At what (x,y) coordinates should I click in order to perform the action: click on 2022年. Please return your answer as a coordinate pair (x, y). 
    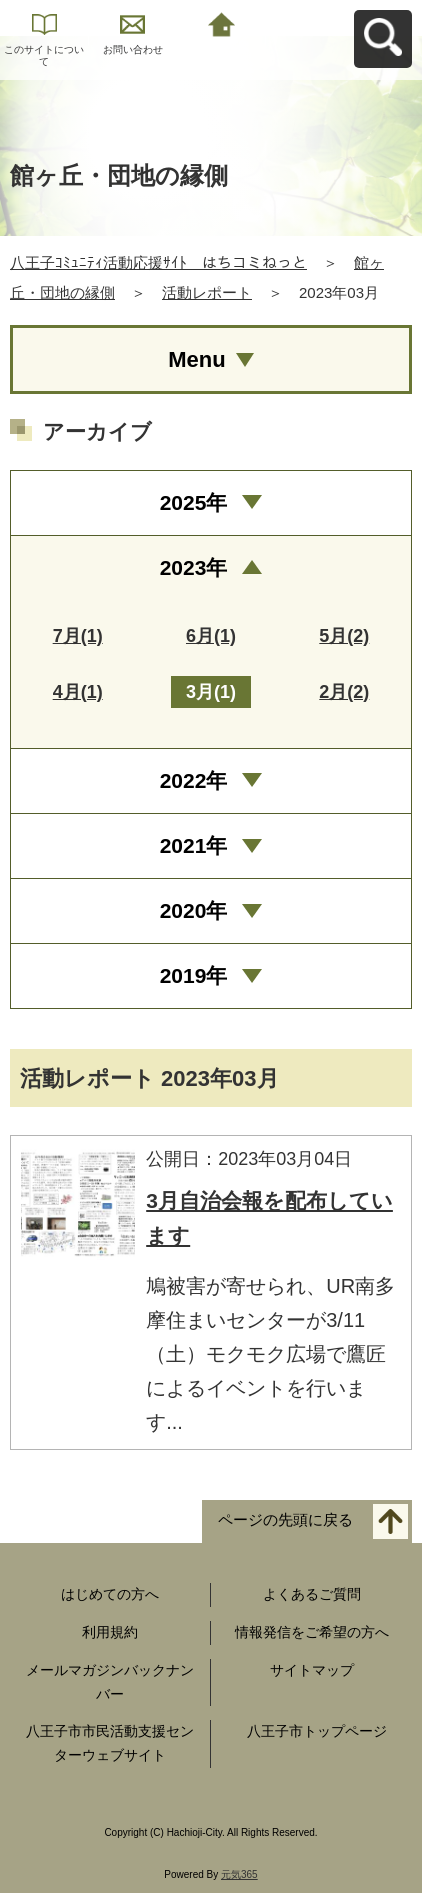
    Looking at the image, I should click on (194, 780).